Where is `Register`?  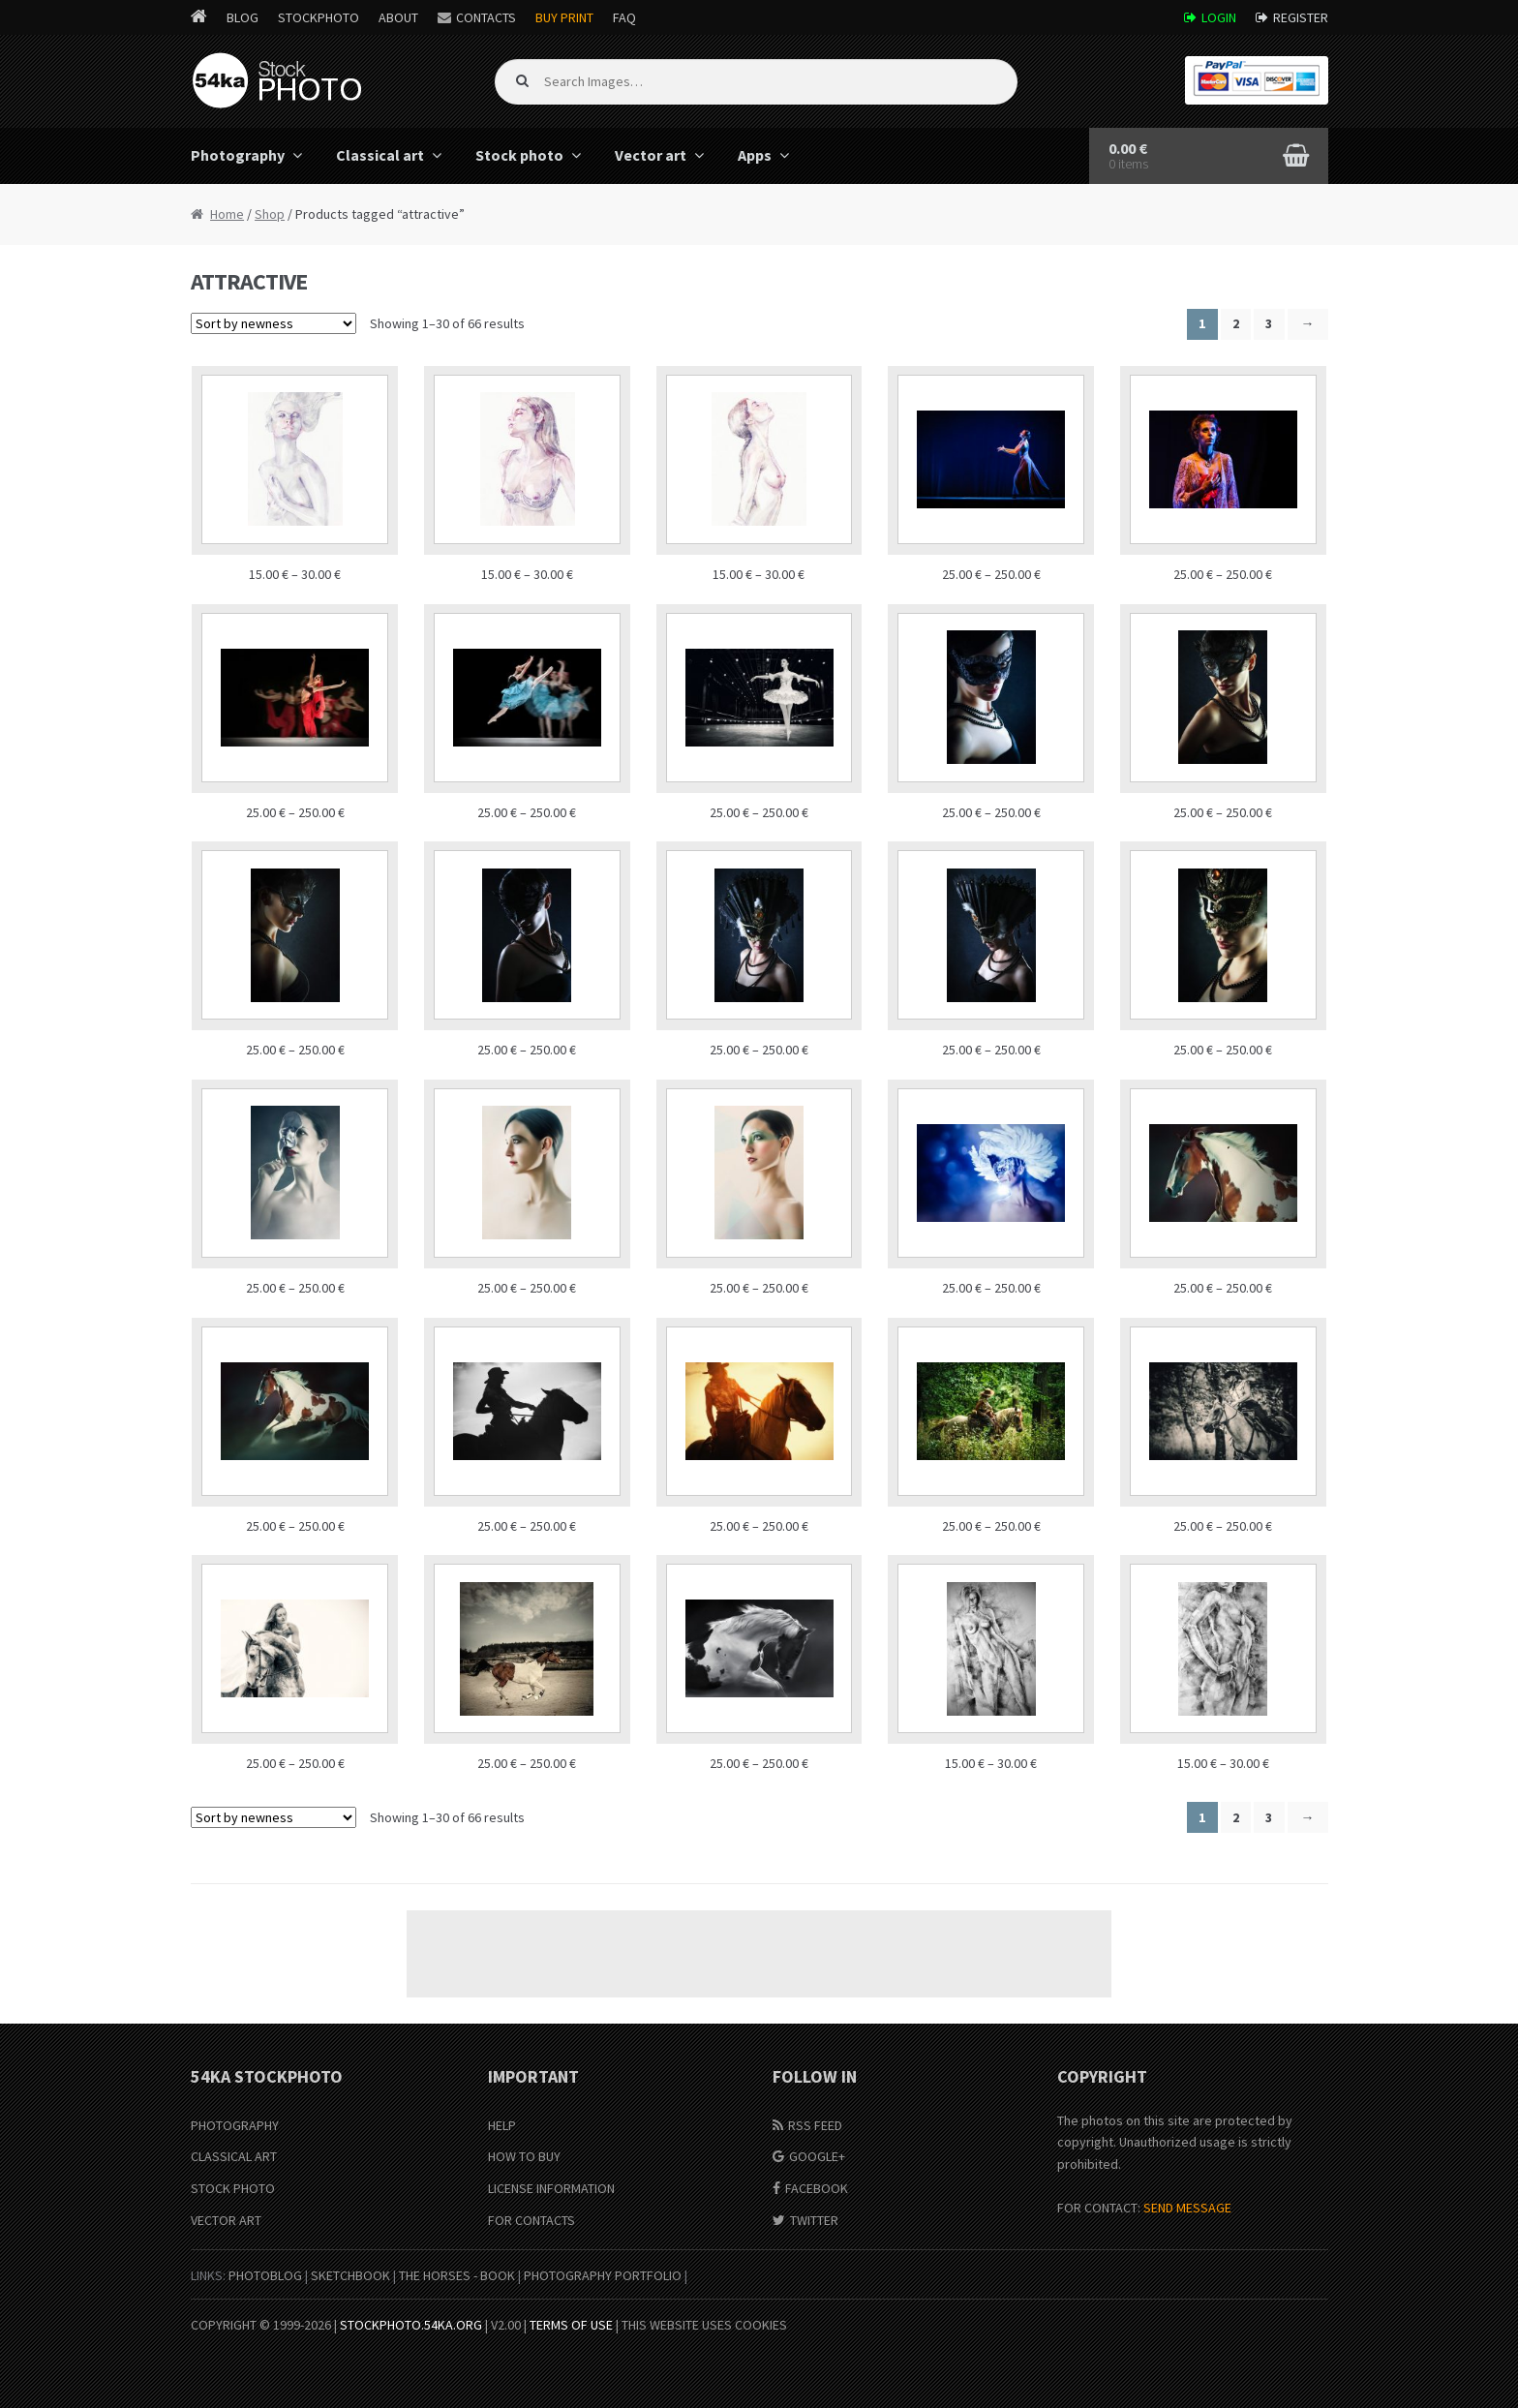
Register is located at coordinates (1300, 17).